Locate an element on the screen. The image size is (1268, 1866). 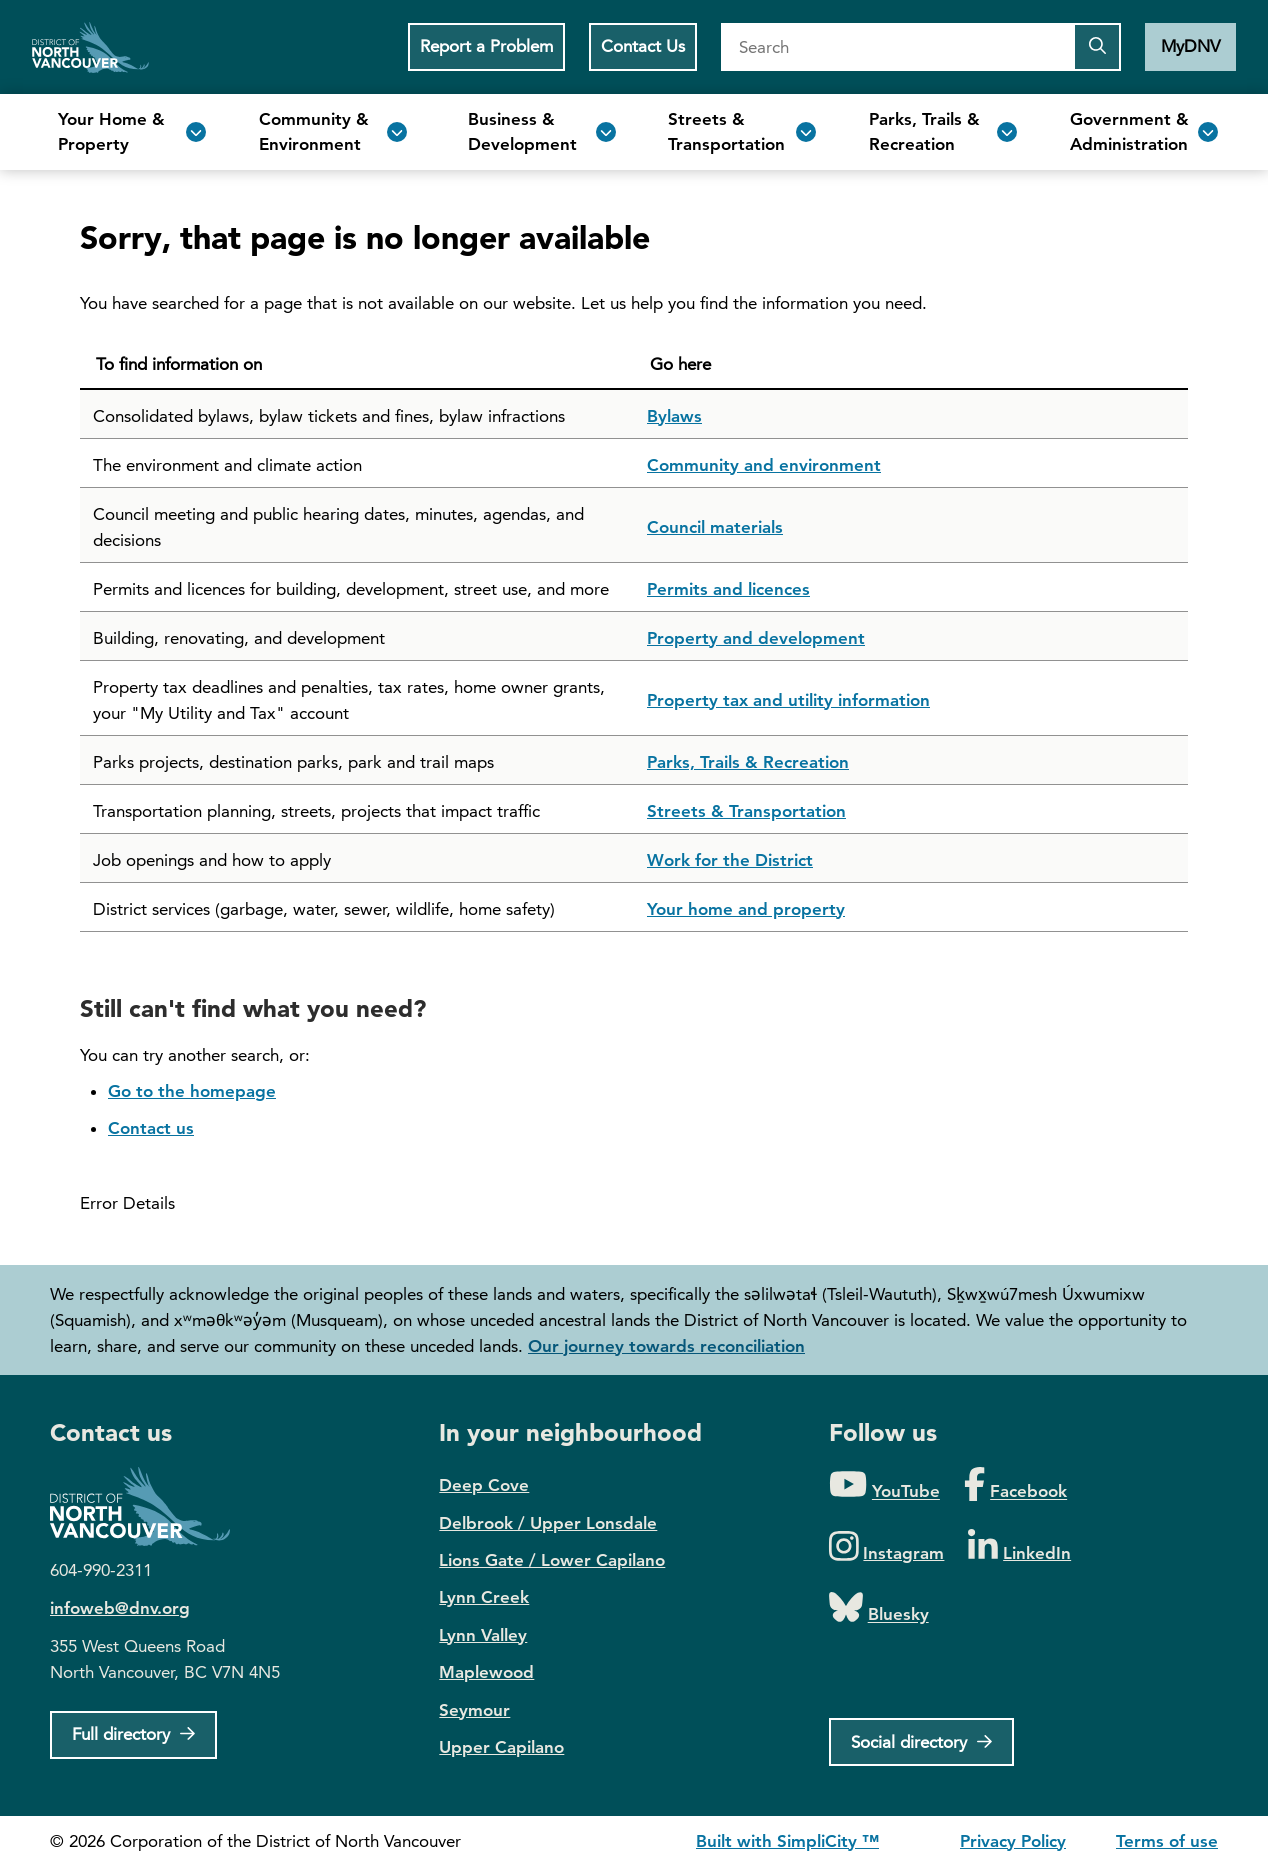
MyDNV is located at coordinates (1190, 46).